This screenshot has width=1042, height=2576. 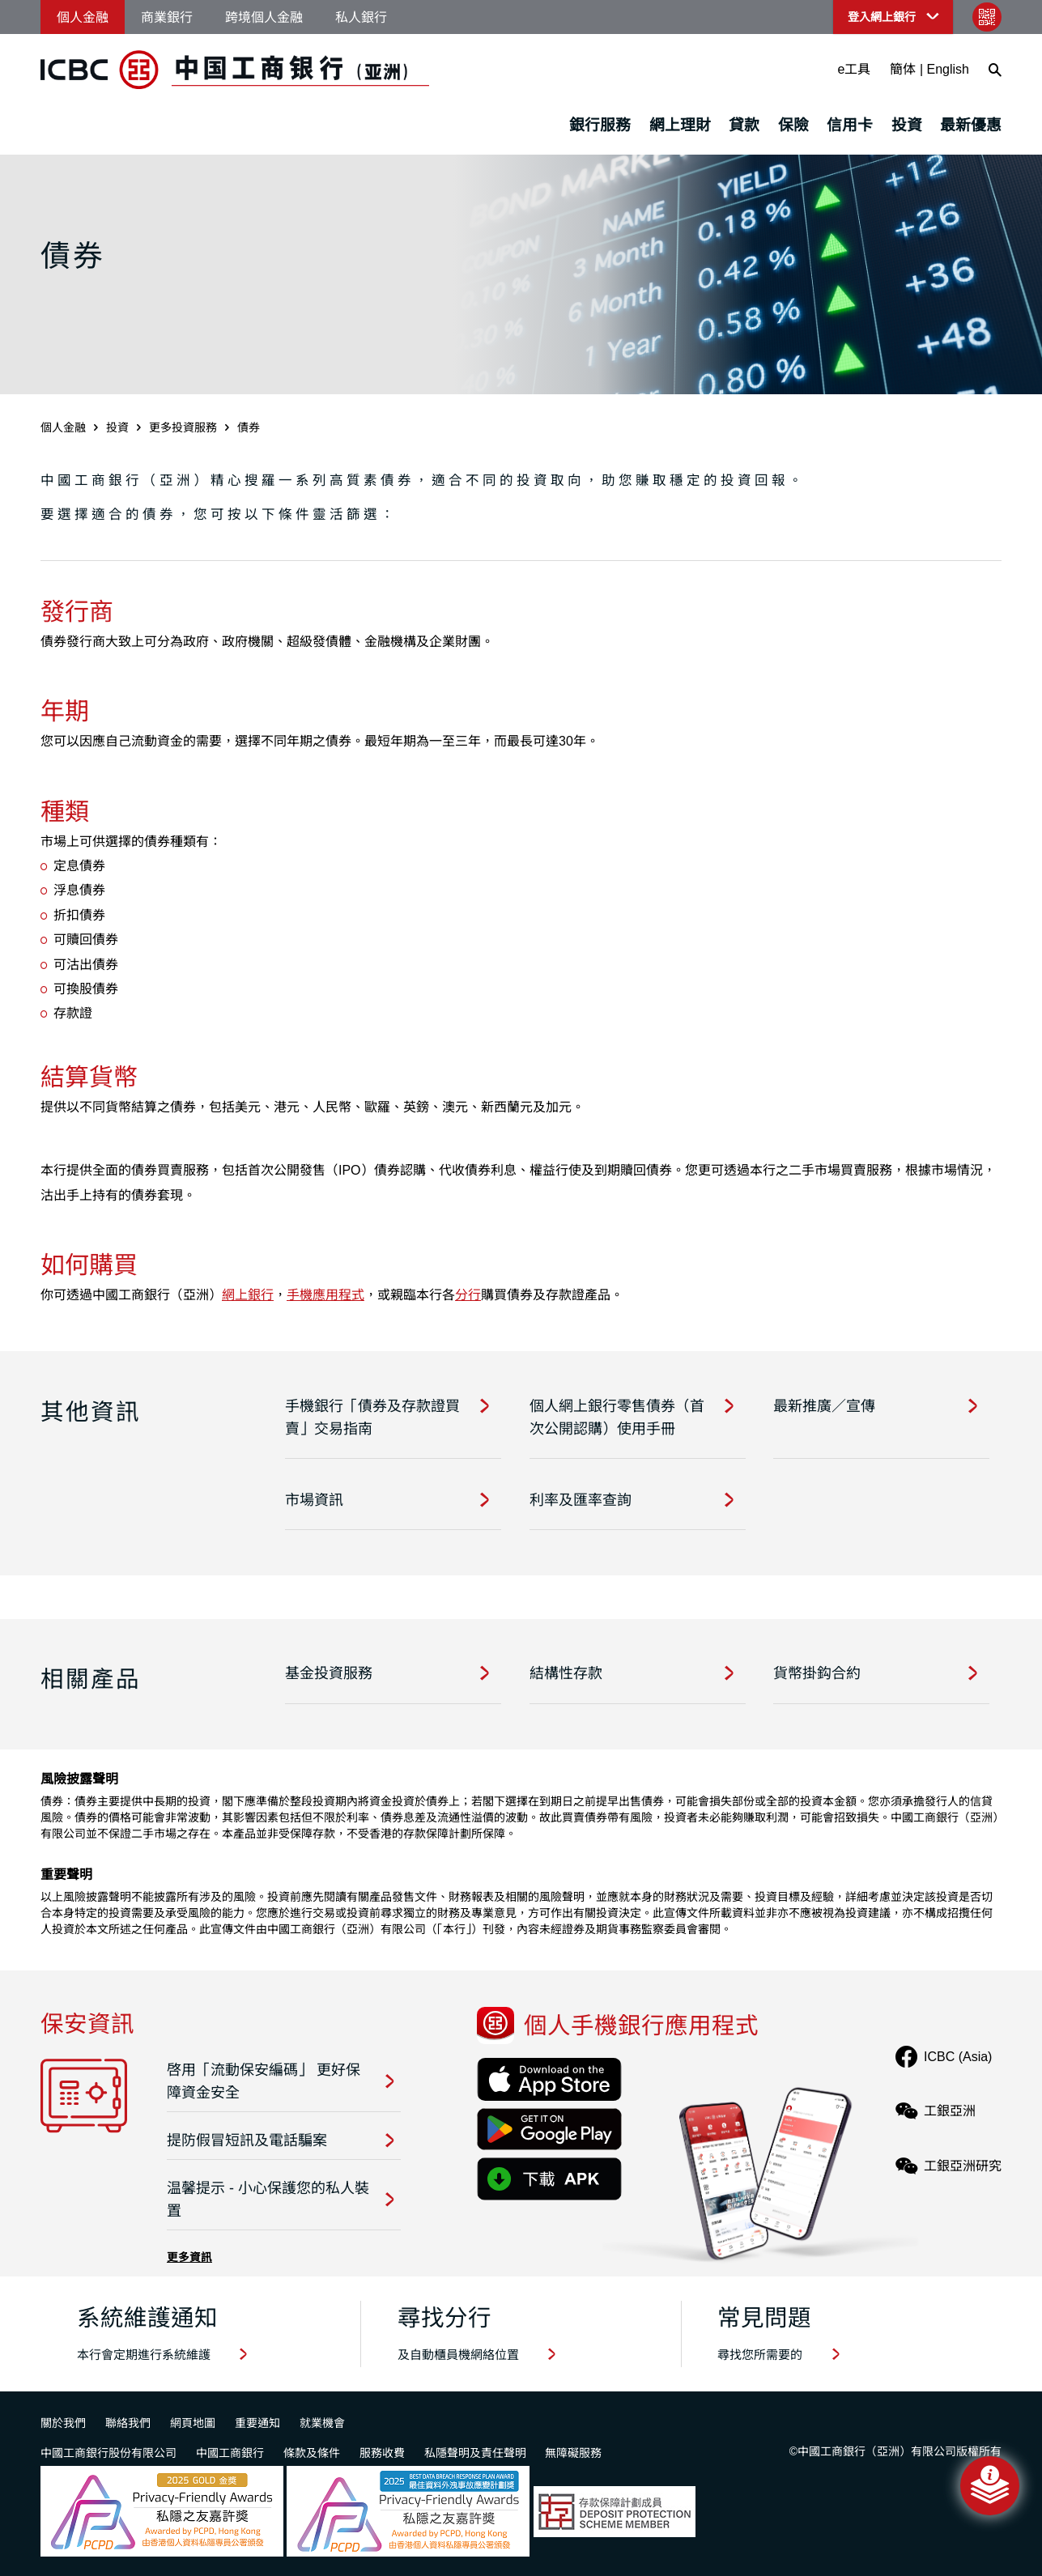 I want to click on 聯絡我們, so click(x=128, y=2423).